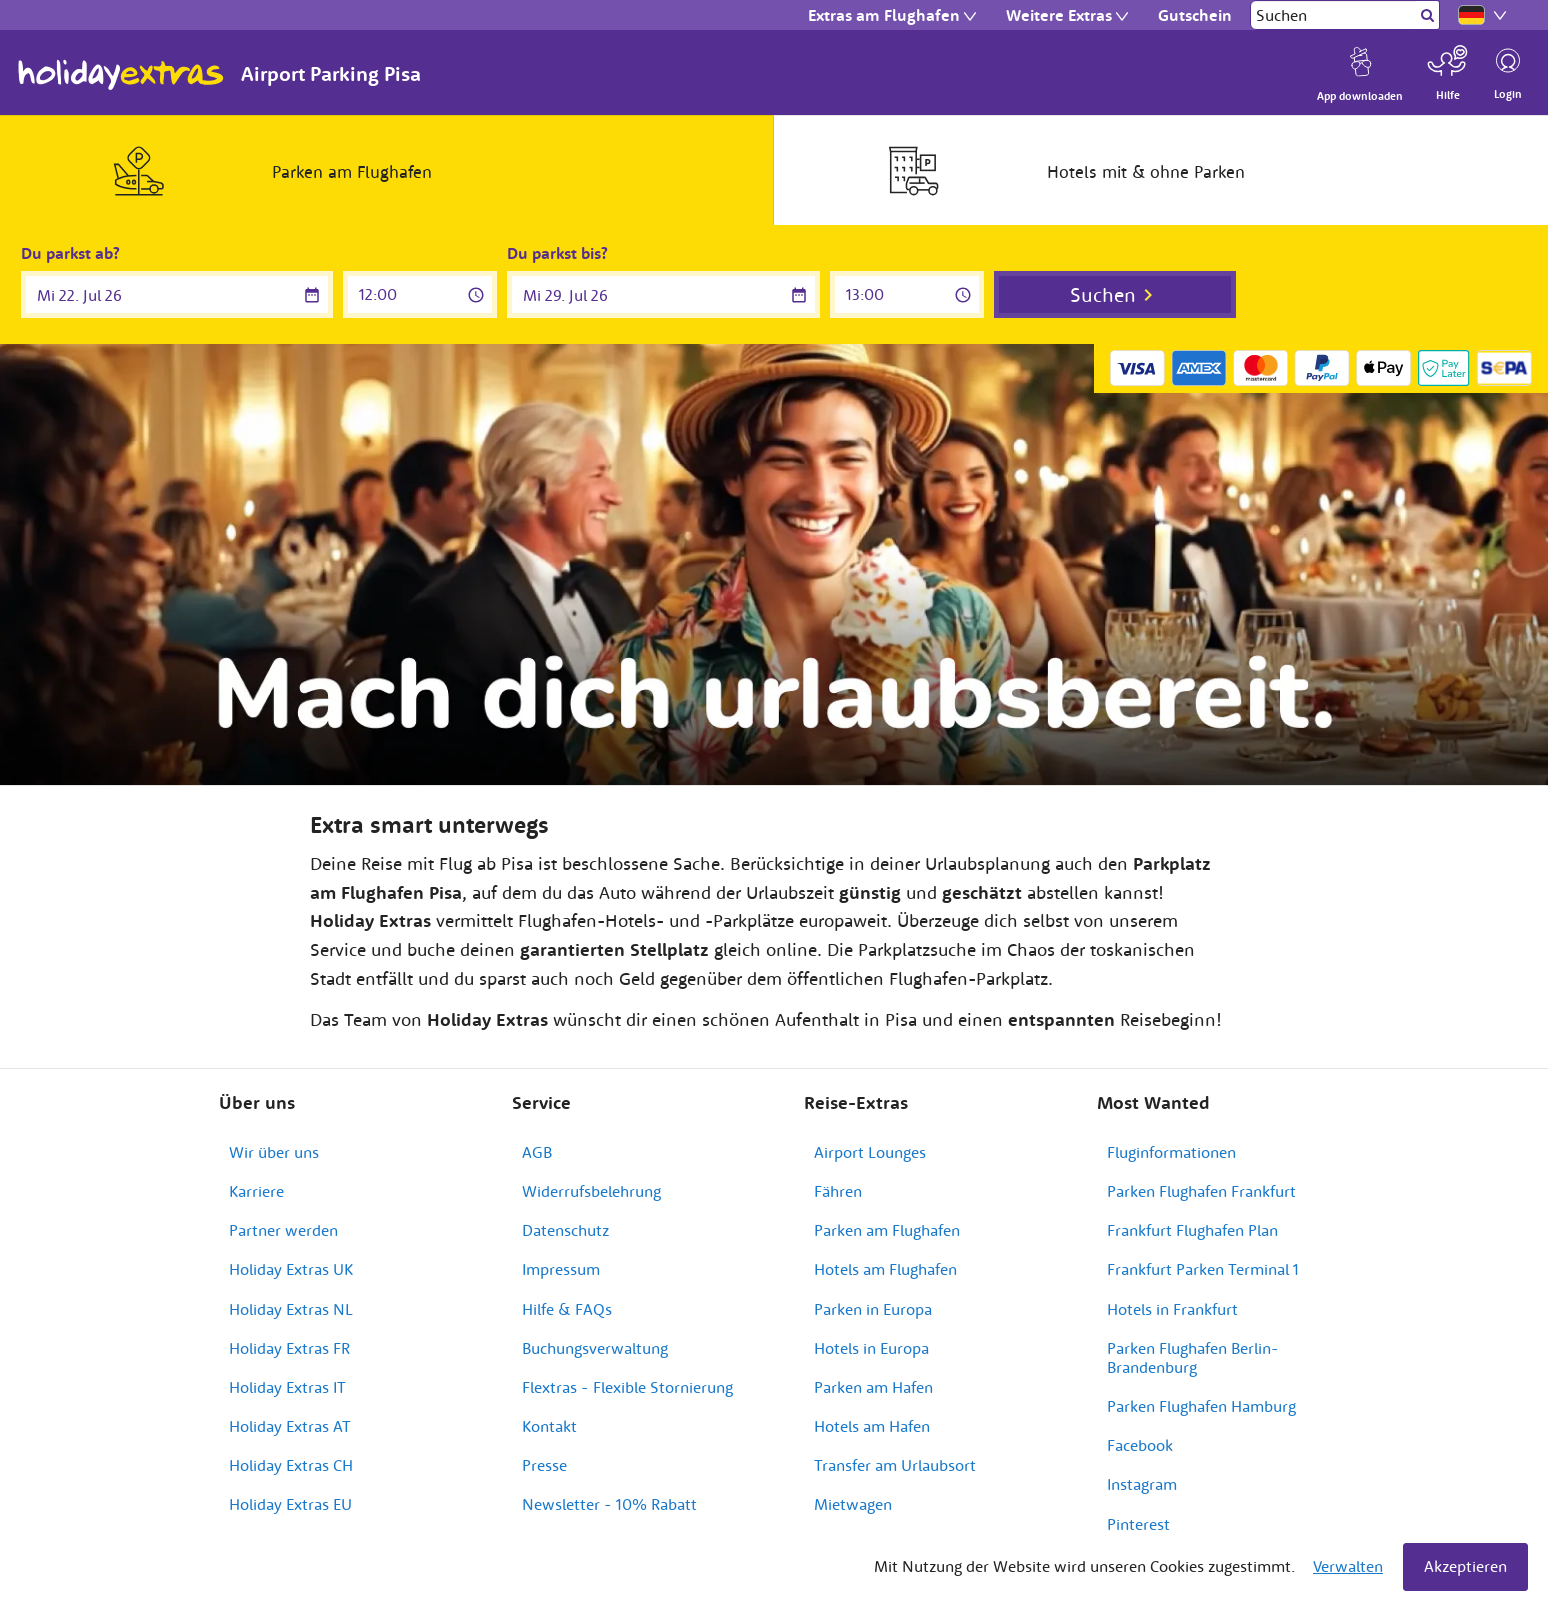 The image size is (1548, 1603). I want to click on Widerrufsbelehrung, so click(591, 1191).